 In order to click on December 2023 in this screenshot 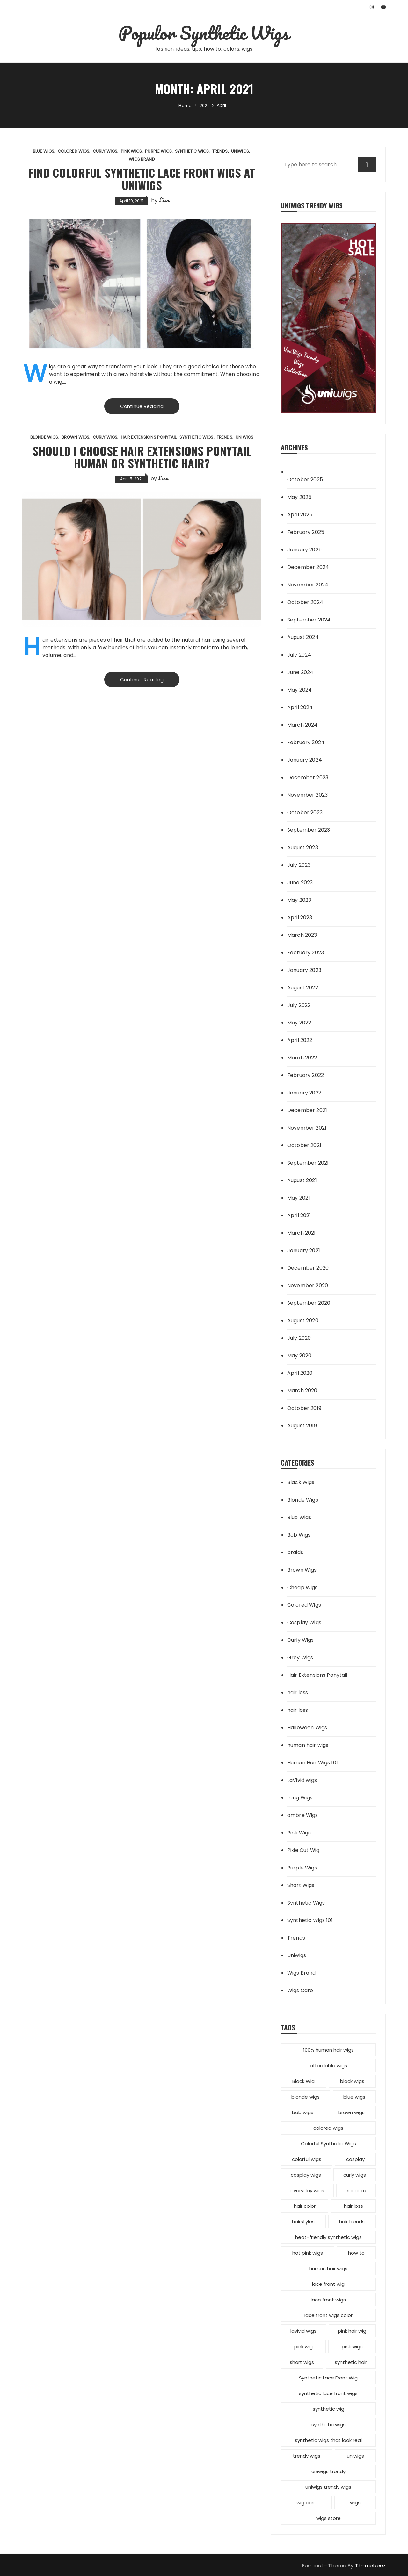, I will do `click(307, 777)`.